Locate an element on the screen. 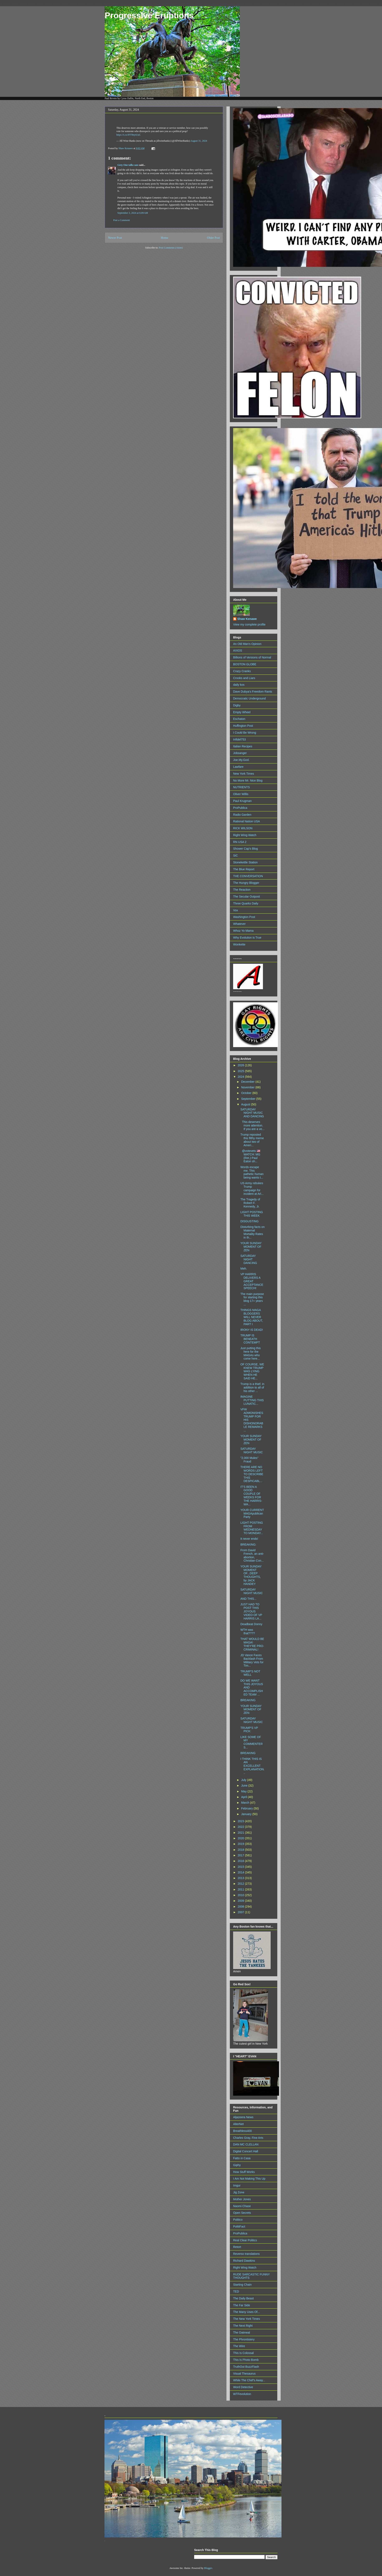  2022 is located at coordinates (241, 1826).